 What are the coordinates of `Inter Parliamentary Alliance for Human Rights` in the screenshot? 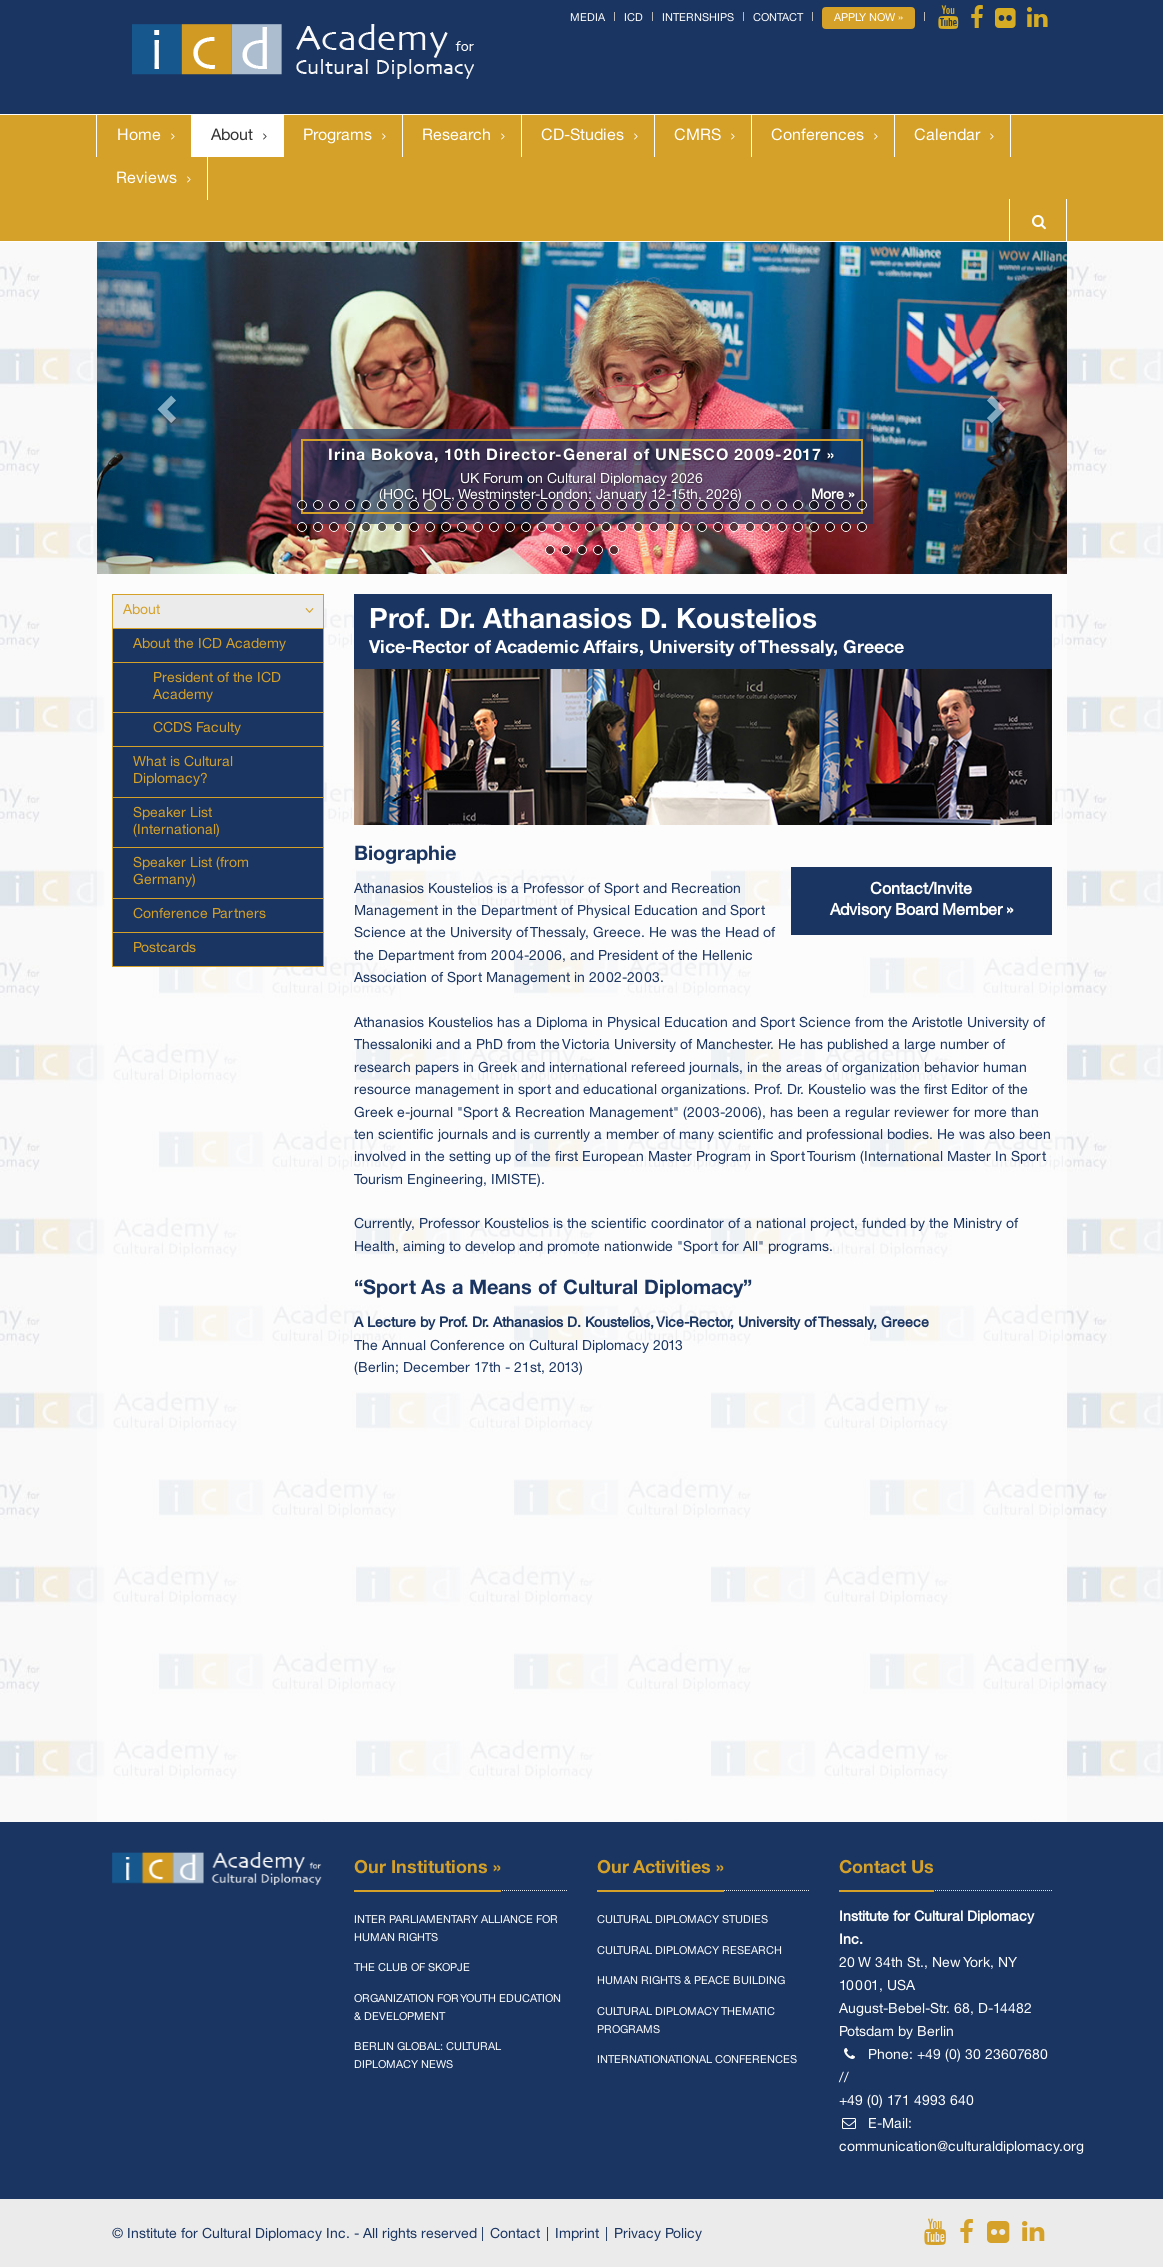 It's located at (456, 1929).